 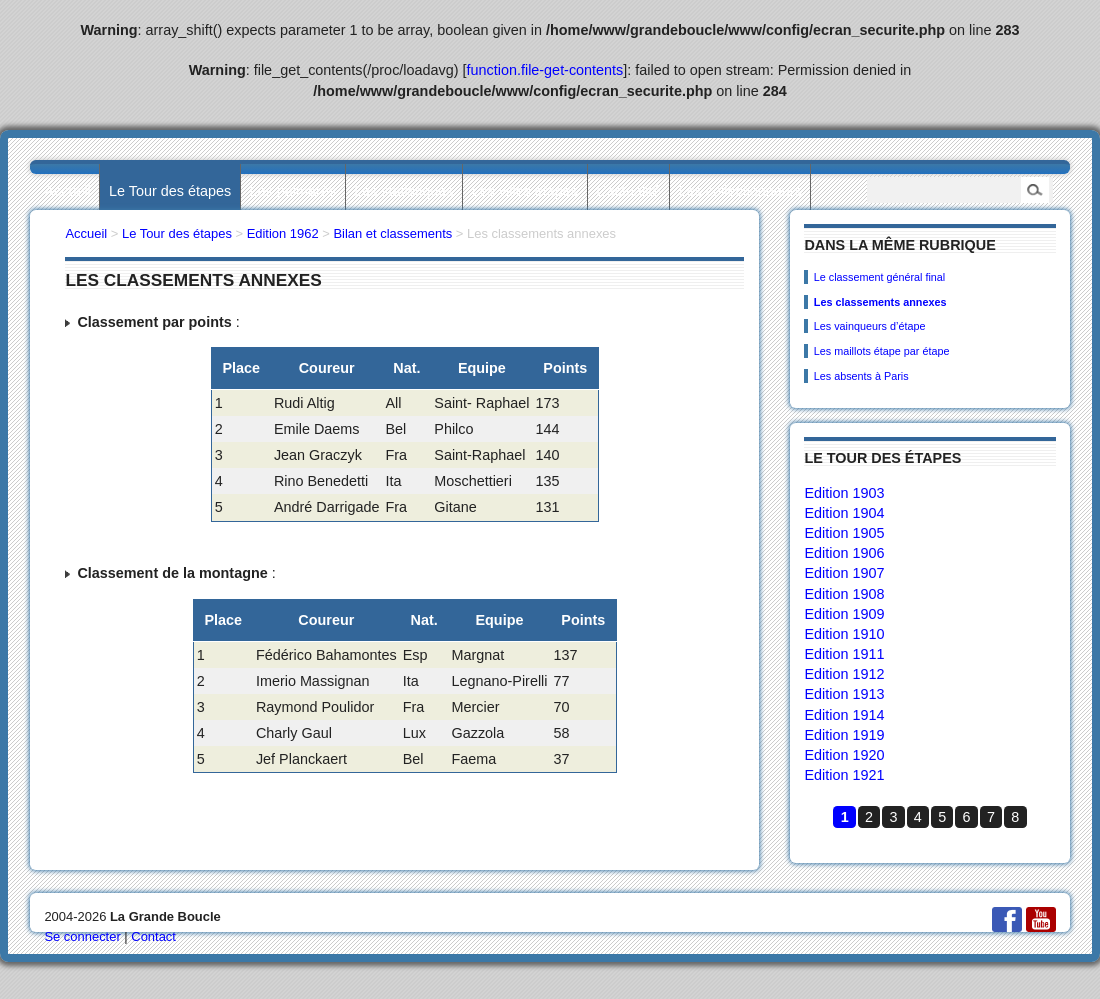 I want to click on function.file-get-contents, so click(x=545, y=70).